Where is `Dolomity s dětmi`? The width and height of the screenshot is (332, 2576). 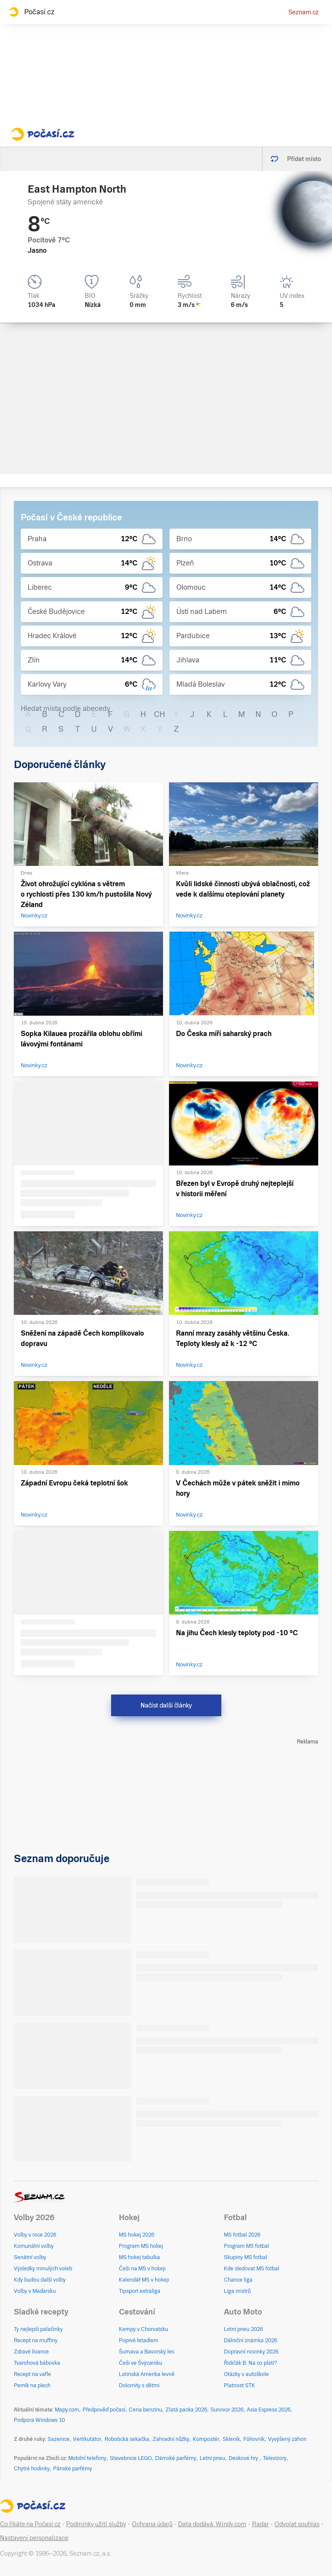 Dolomity s dětmi is located at coordinates (139, 2385).